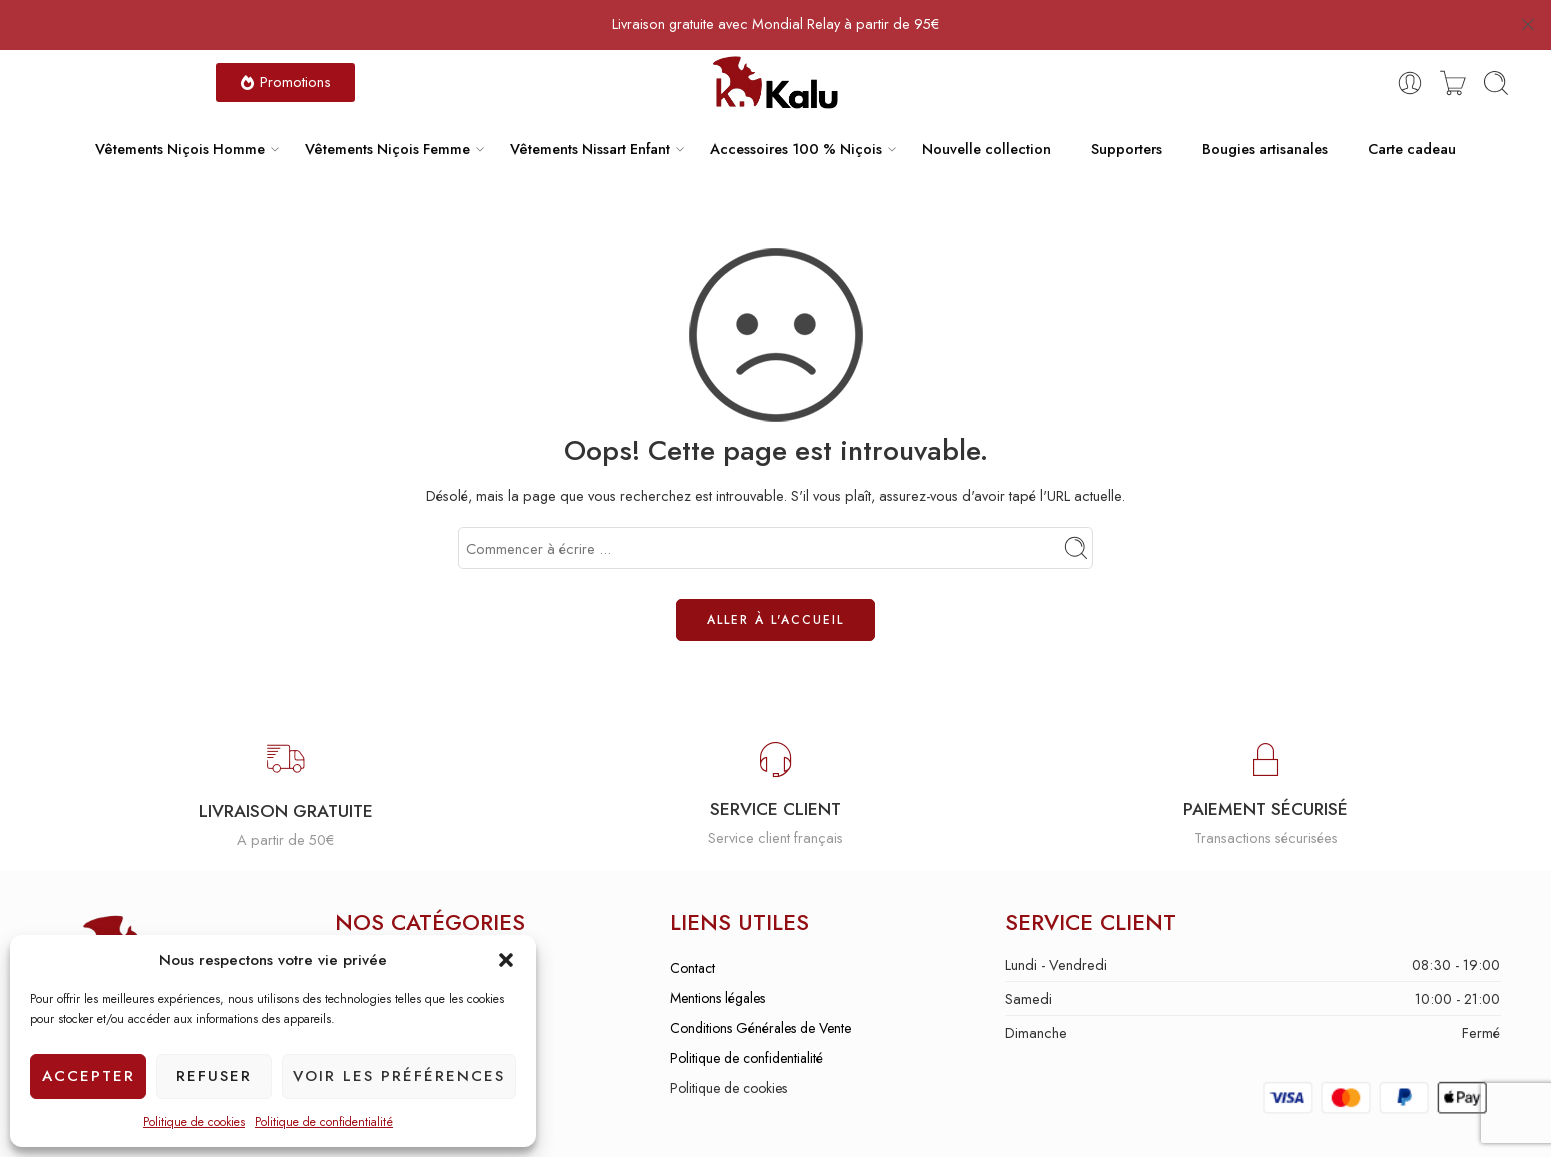 The width and height of the screenshot is (1551, 1157). Describe the element at coordinates (387, 110) in the screenshot. I see `Vêtements Niçois Femme` at that location.